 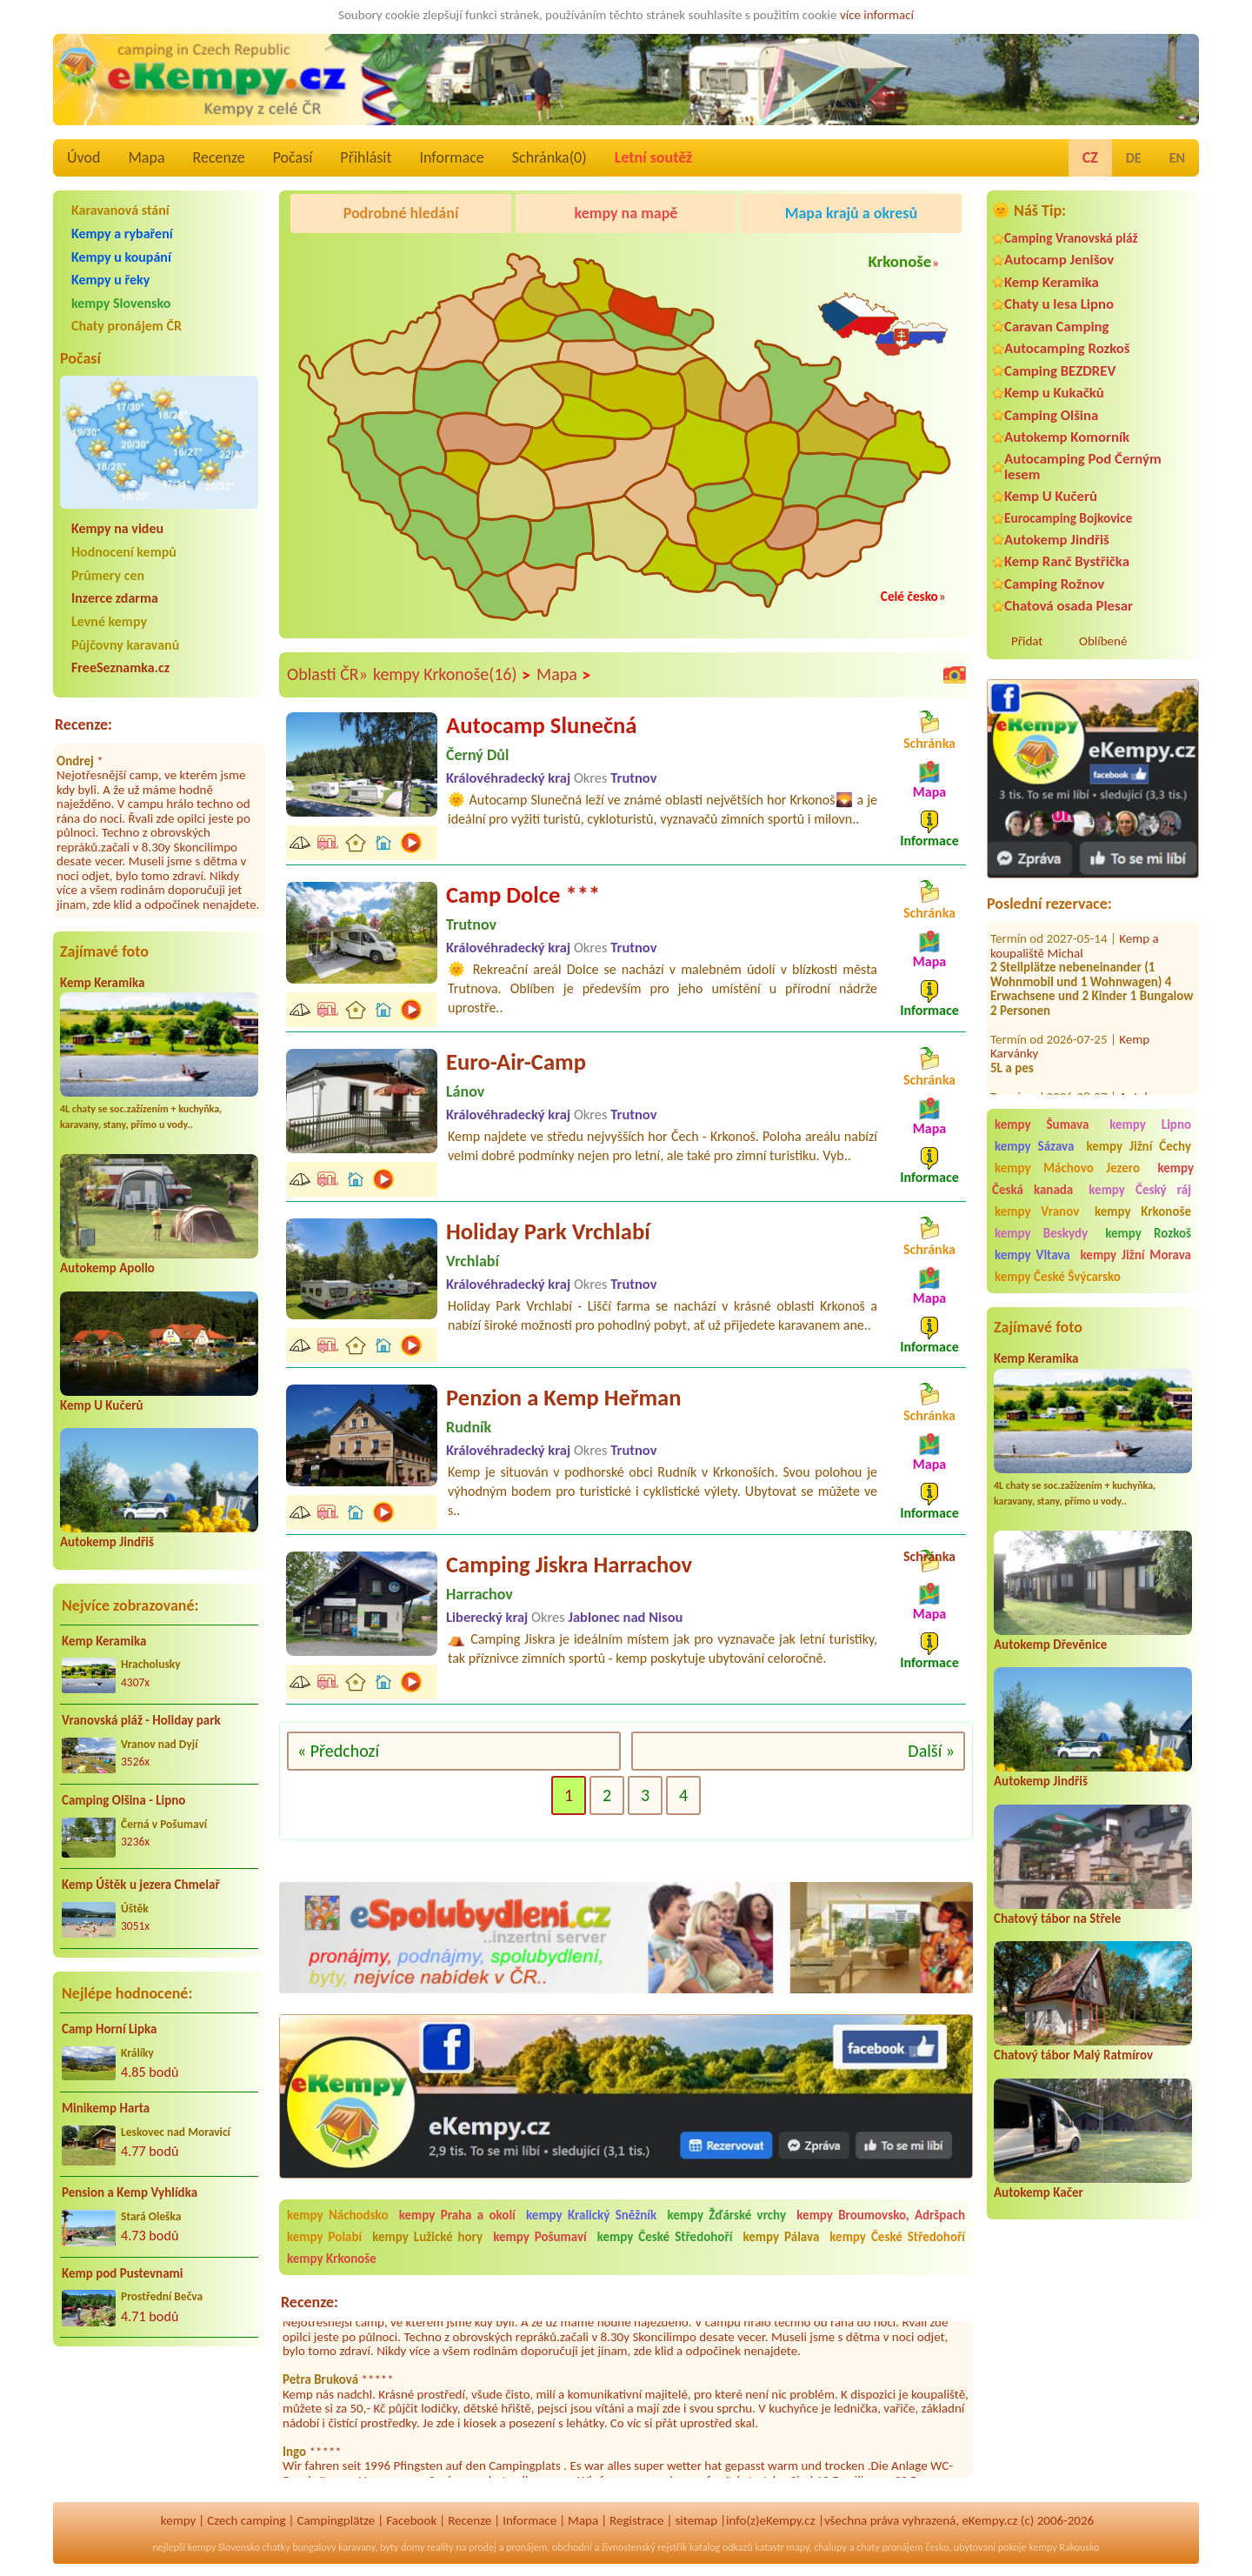 What do you see at coordinates (327, 674) in the screenshot?
I see `Oblasti ČR»` at bounding box center [327, 674].